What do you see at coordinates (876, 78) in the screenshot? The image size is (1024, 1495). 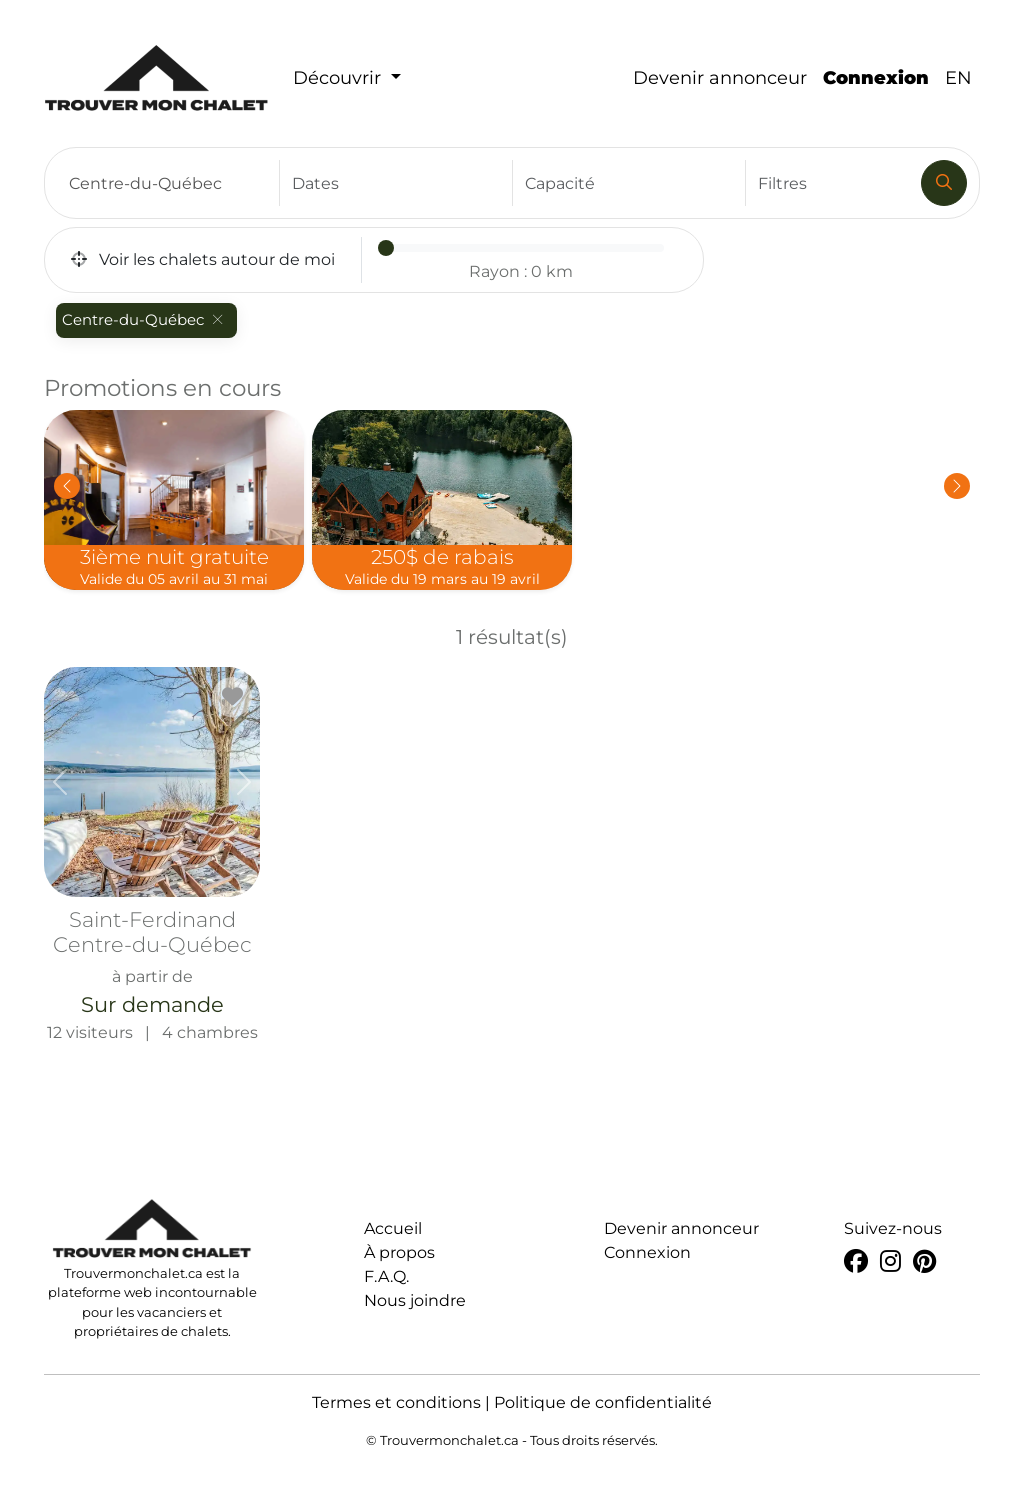 I see `Connexion` at bounding box center [876, 78].